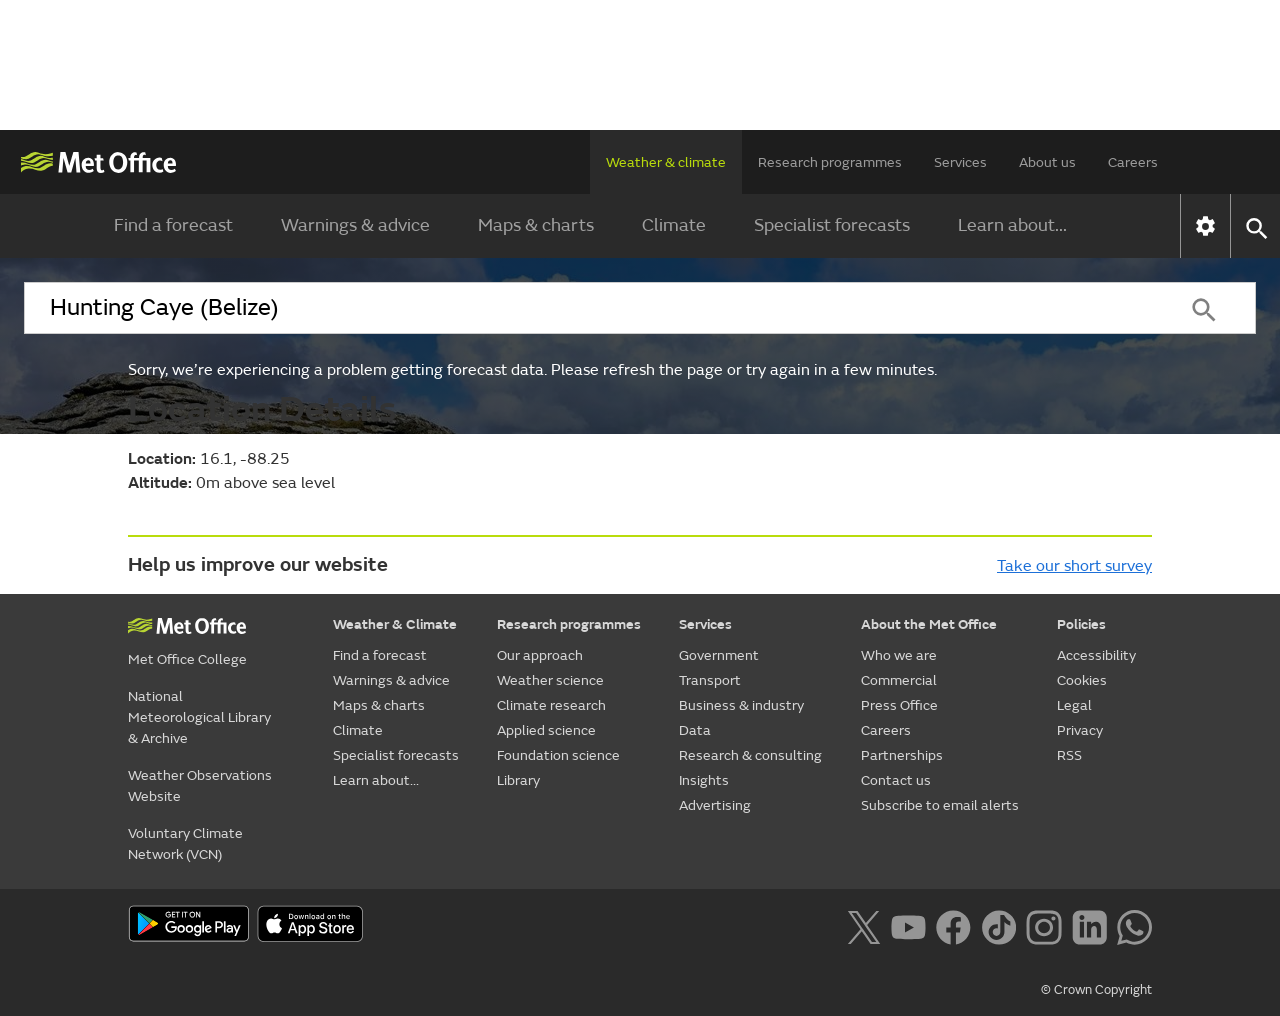  Describe the element at coordinates (1043, 925) in the screenshot. I see `[Follow us on Instagram]` at that location.